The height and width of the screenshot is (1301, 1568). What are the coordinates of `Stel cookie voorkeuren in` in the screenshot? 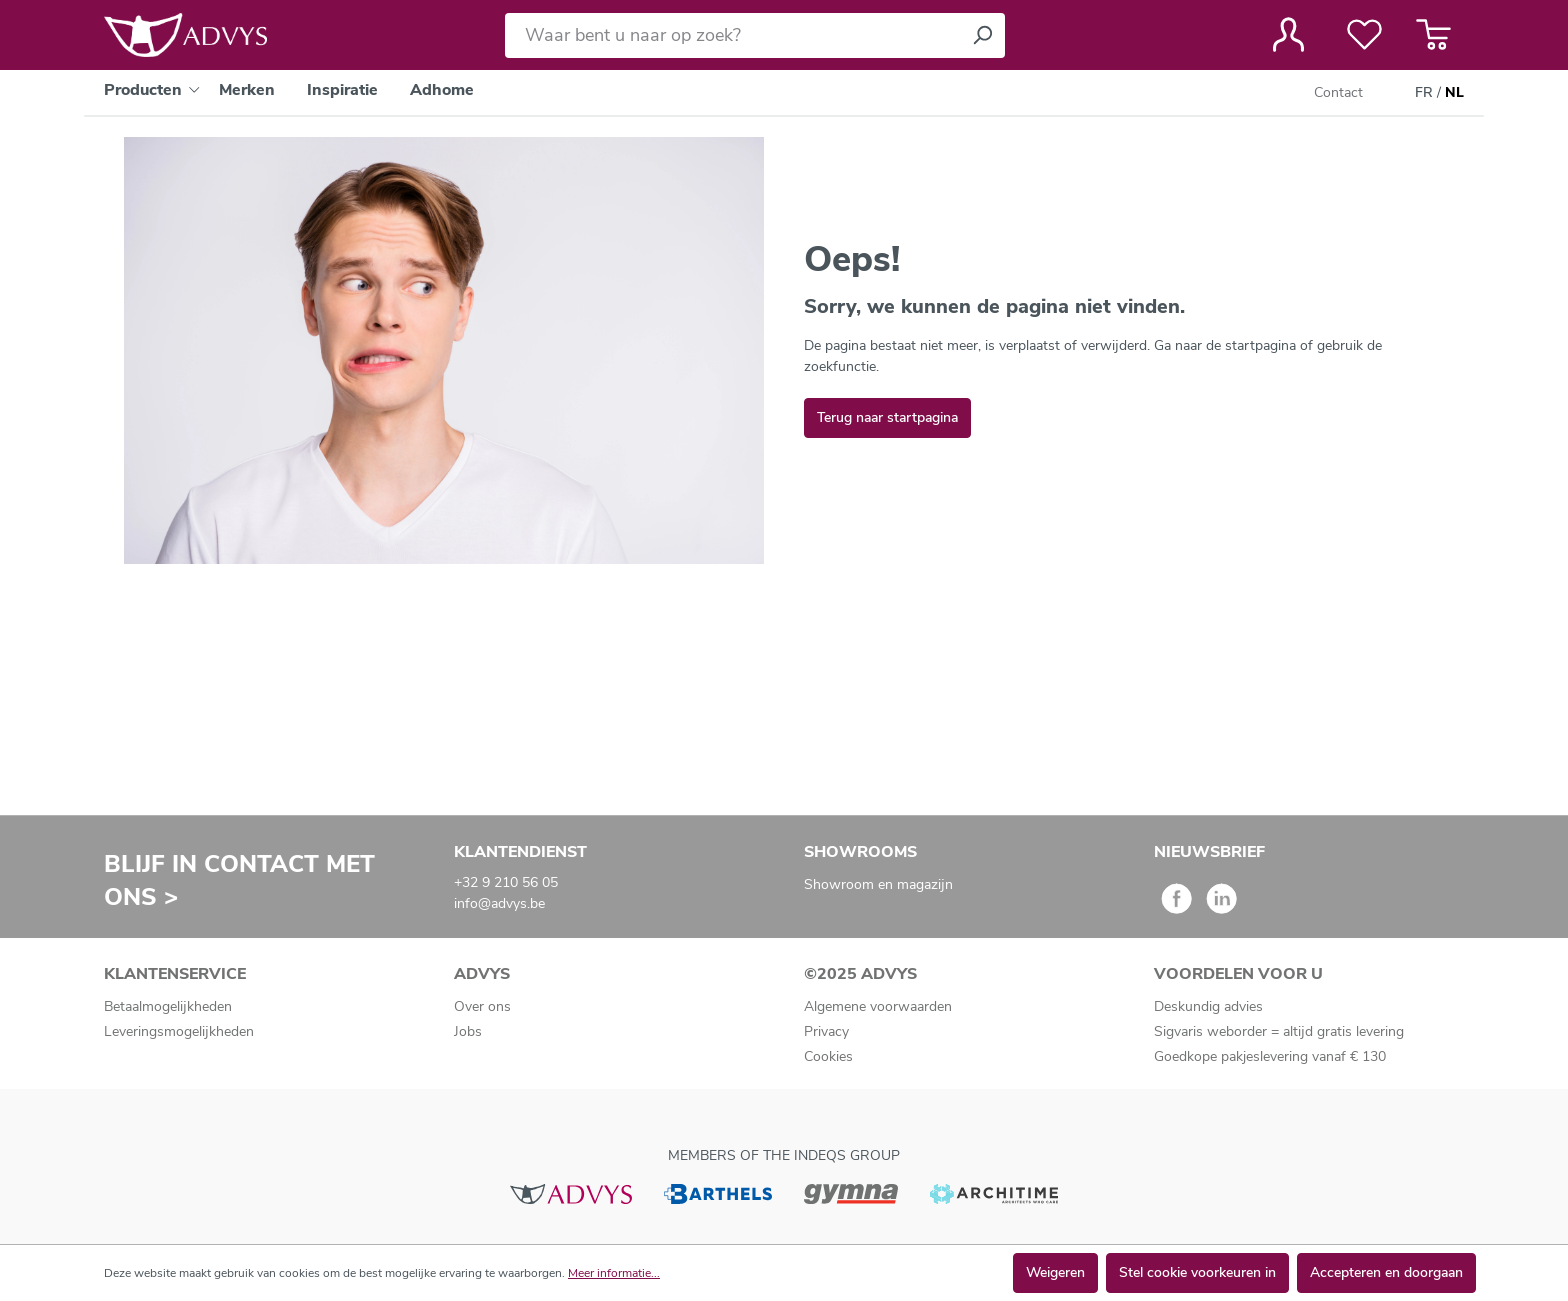 It's located at (1197, 1272).